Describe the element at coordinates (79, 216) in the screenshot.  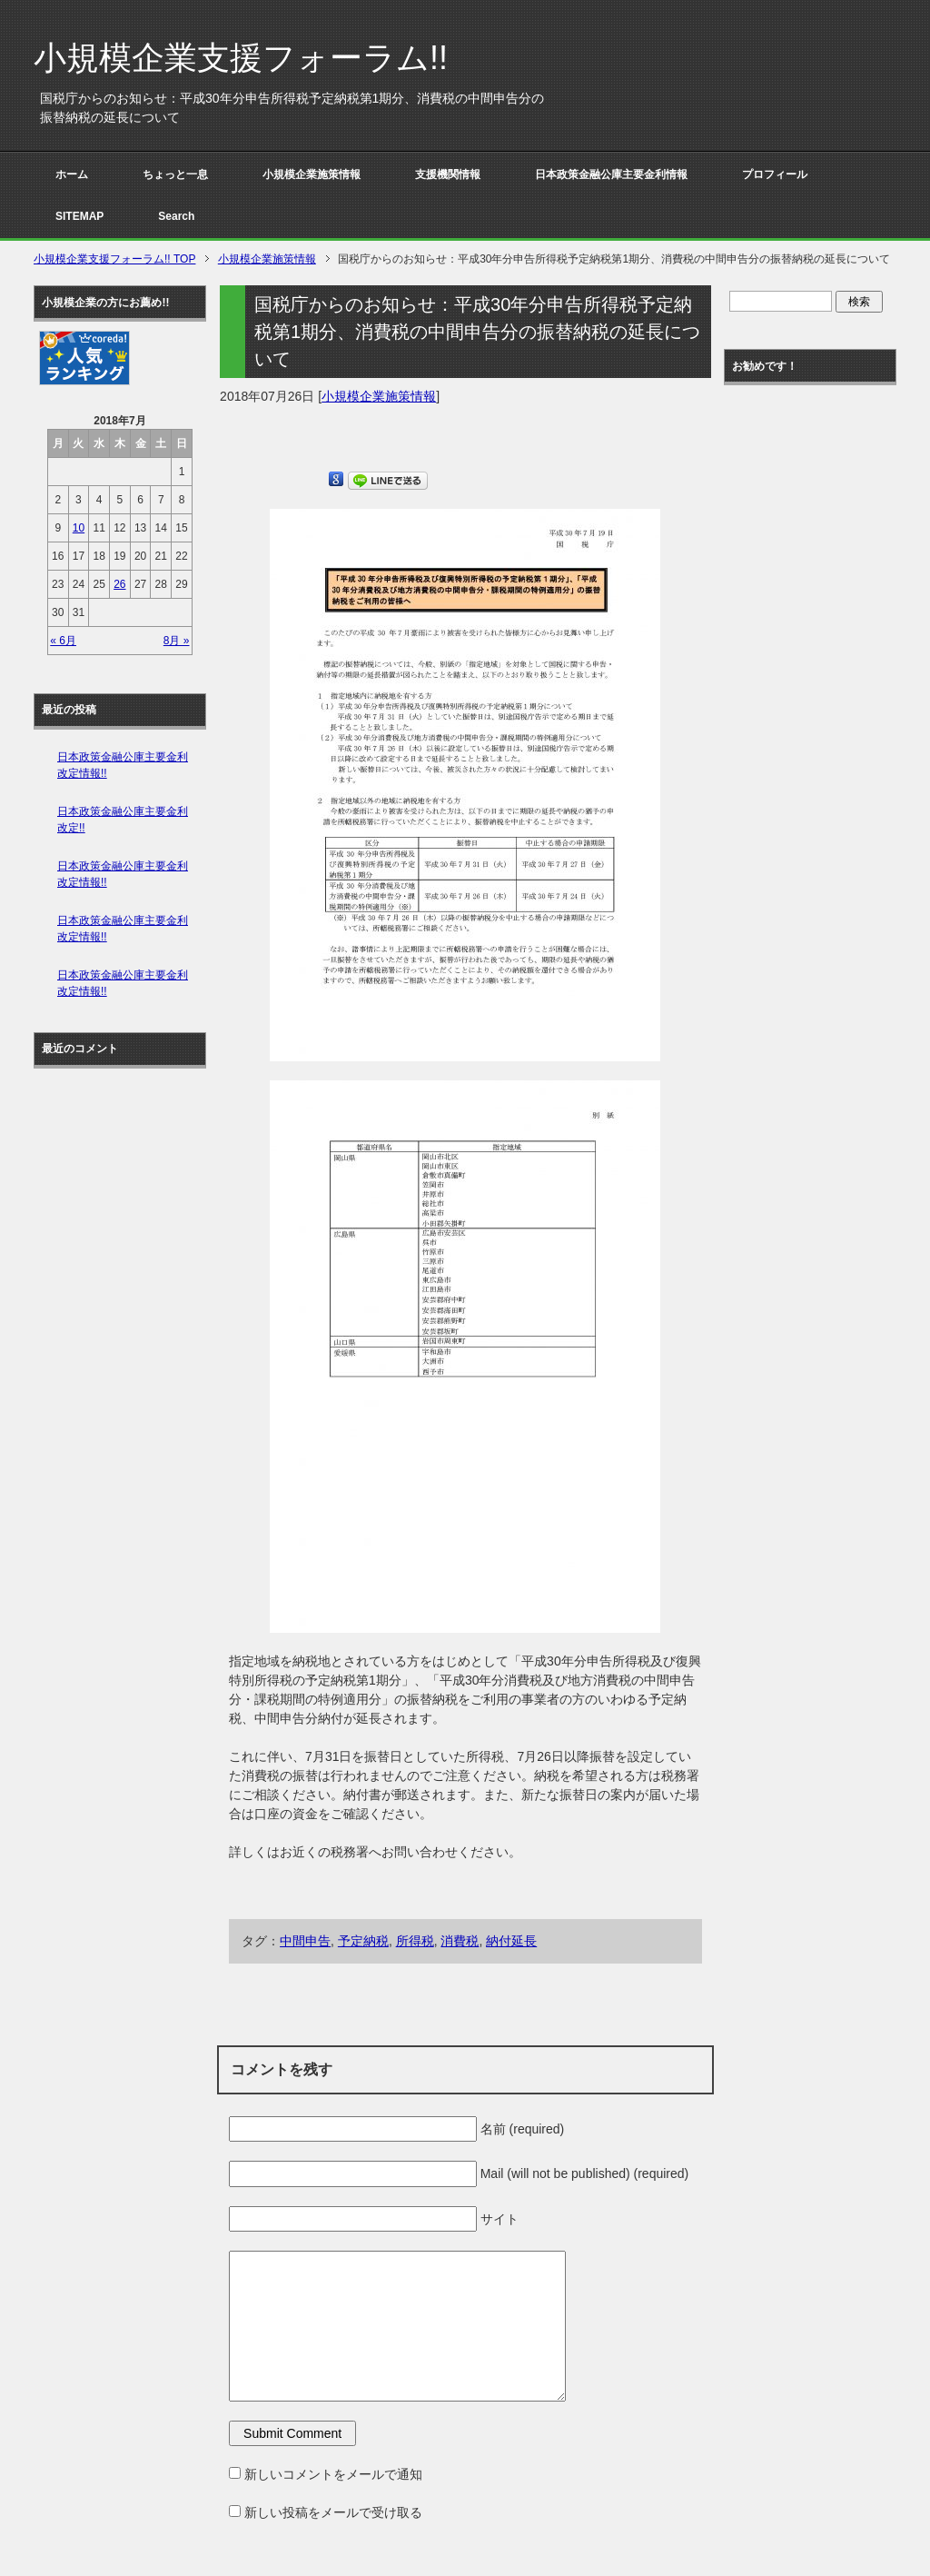
I see `SITEMAP` at that location.